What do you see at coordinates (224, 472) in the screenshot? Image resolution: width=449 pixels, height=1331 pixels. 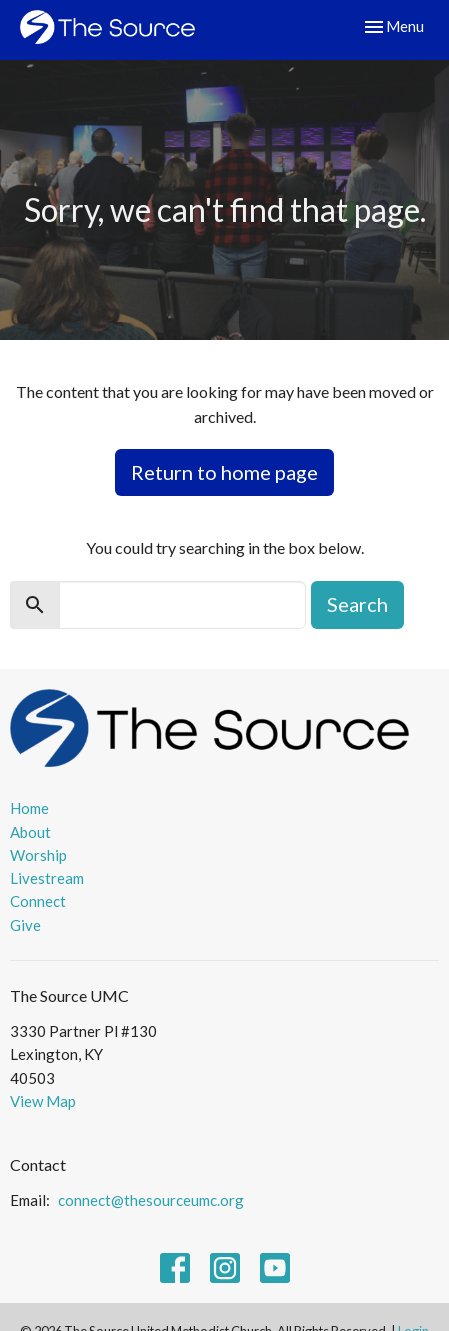 I see `Return to home page` at bounding box center [224, 472].